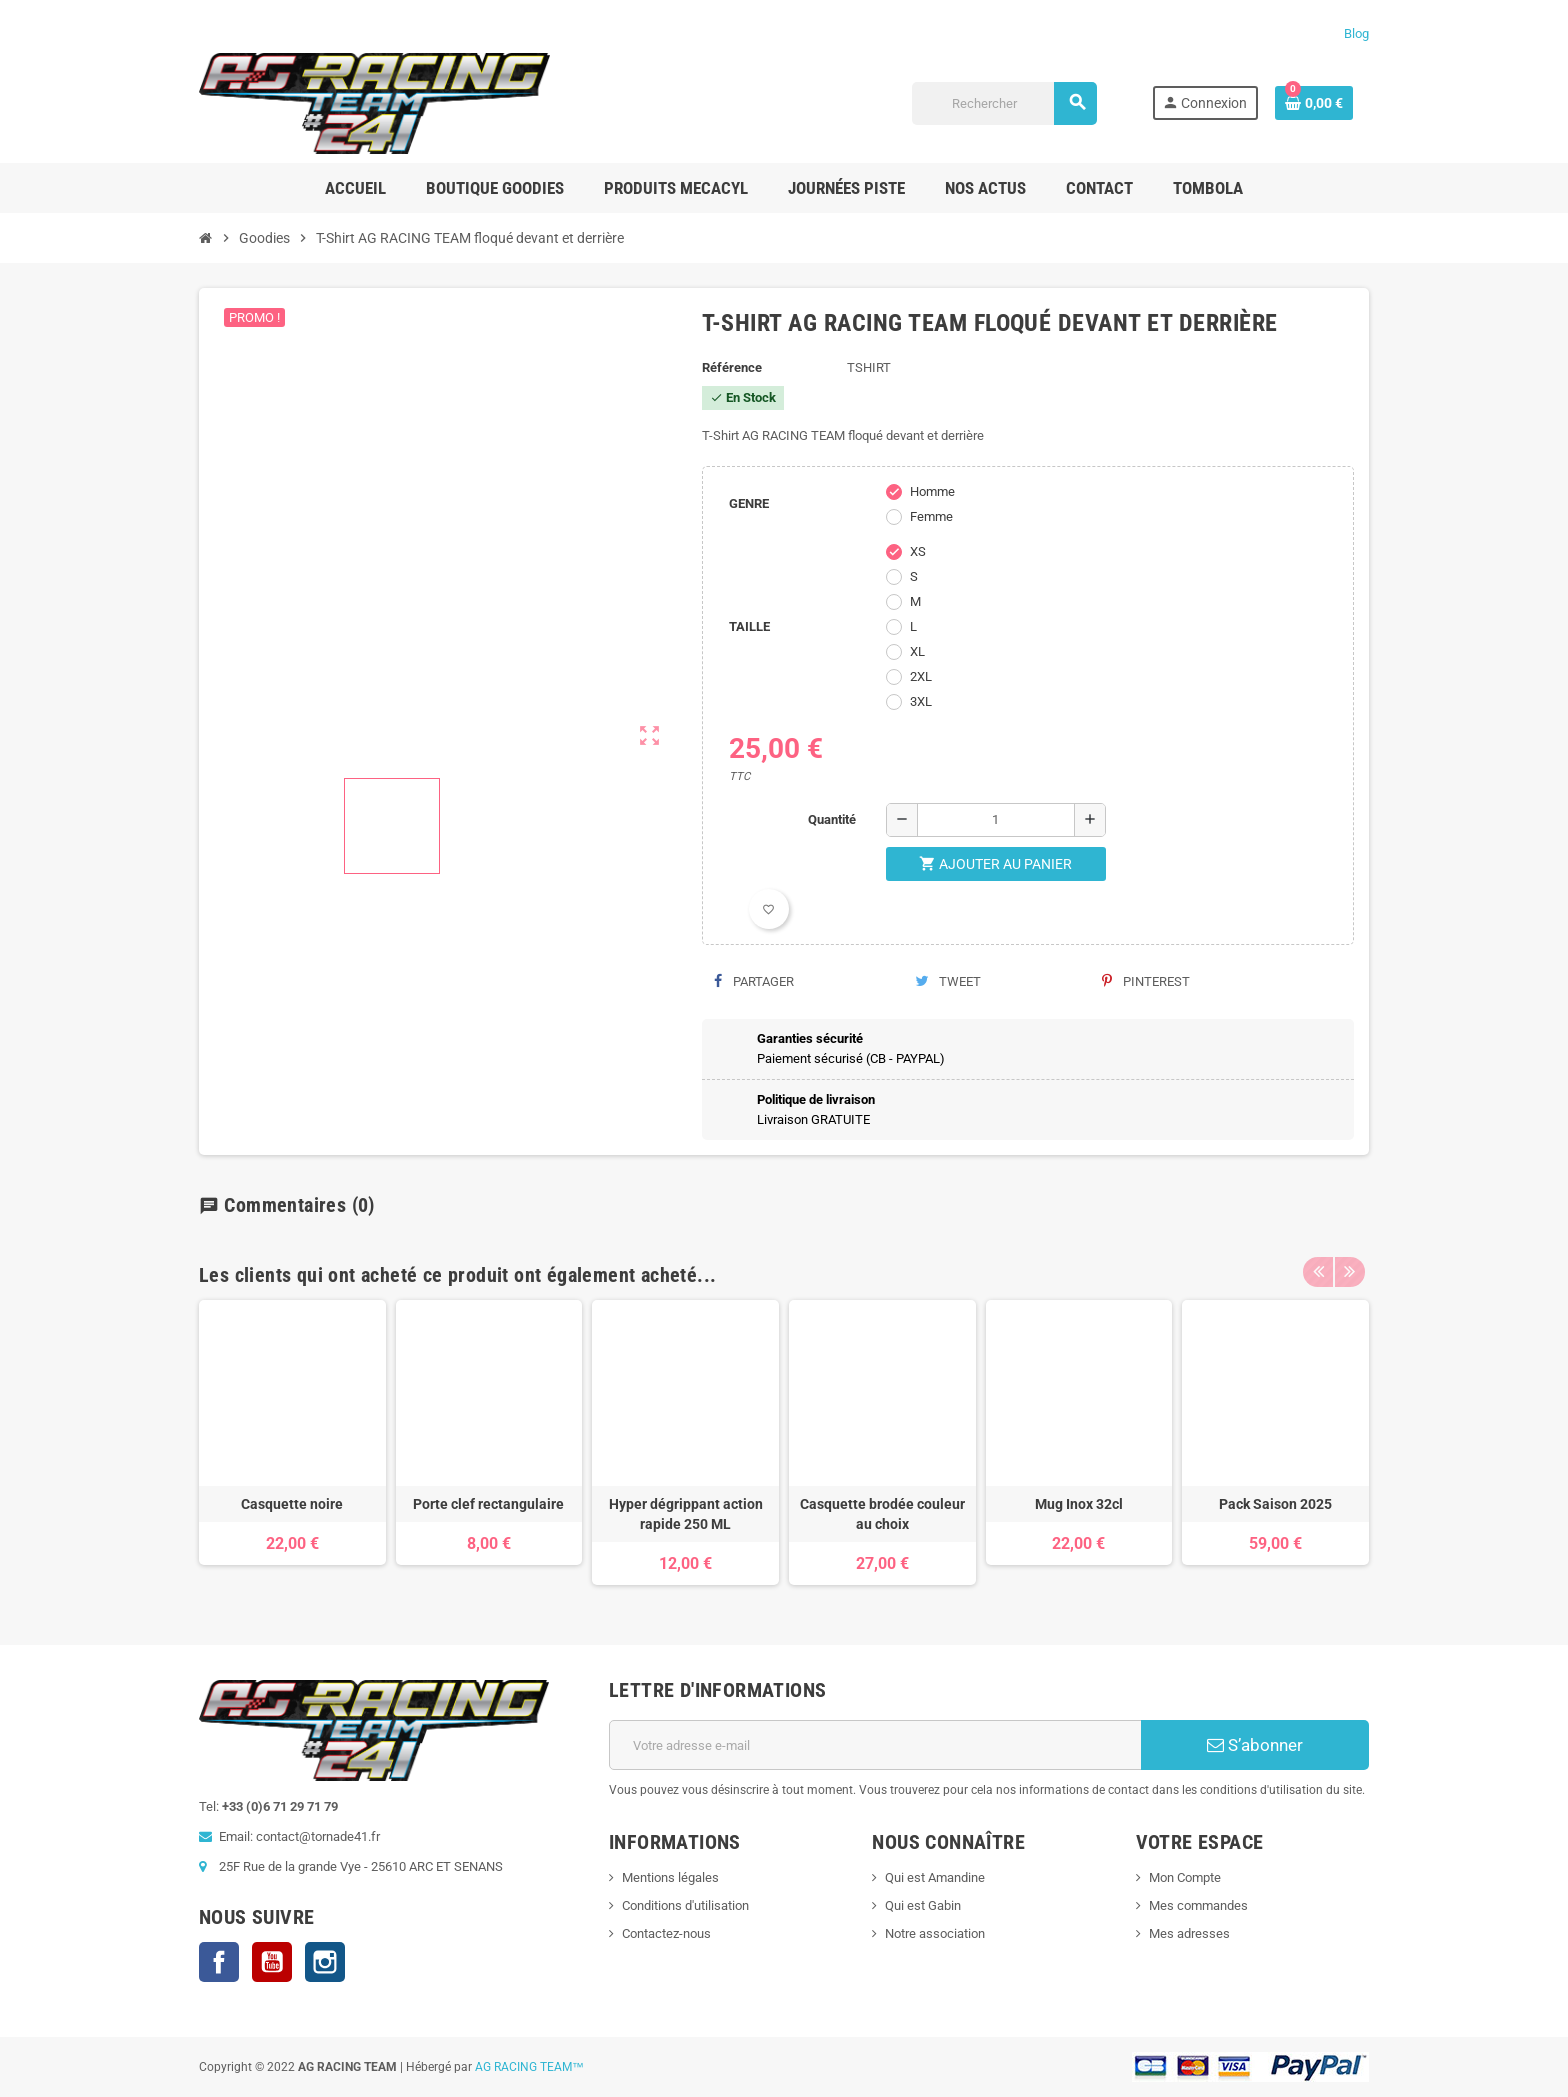  Describe the element at coordinates (923, 1905) in the screenshot. I see `Qui est Gabin` at that location.